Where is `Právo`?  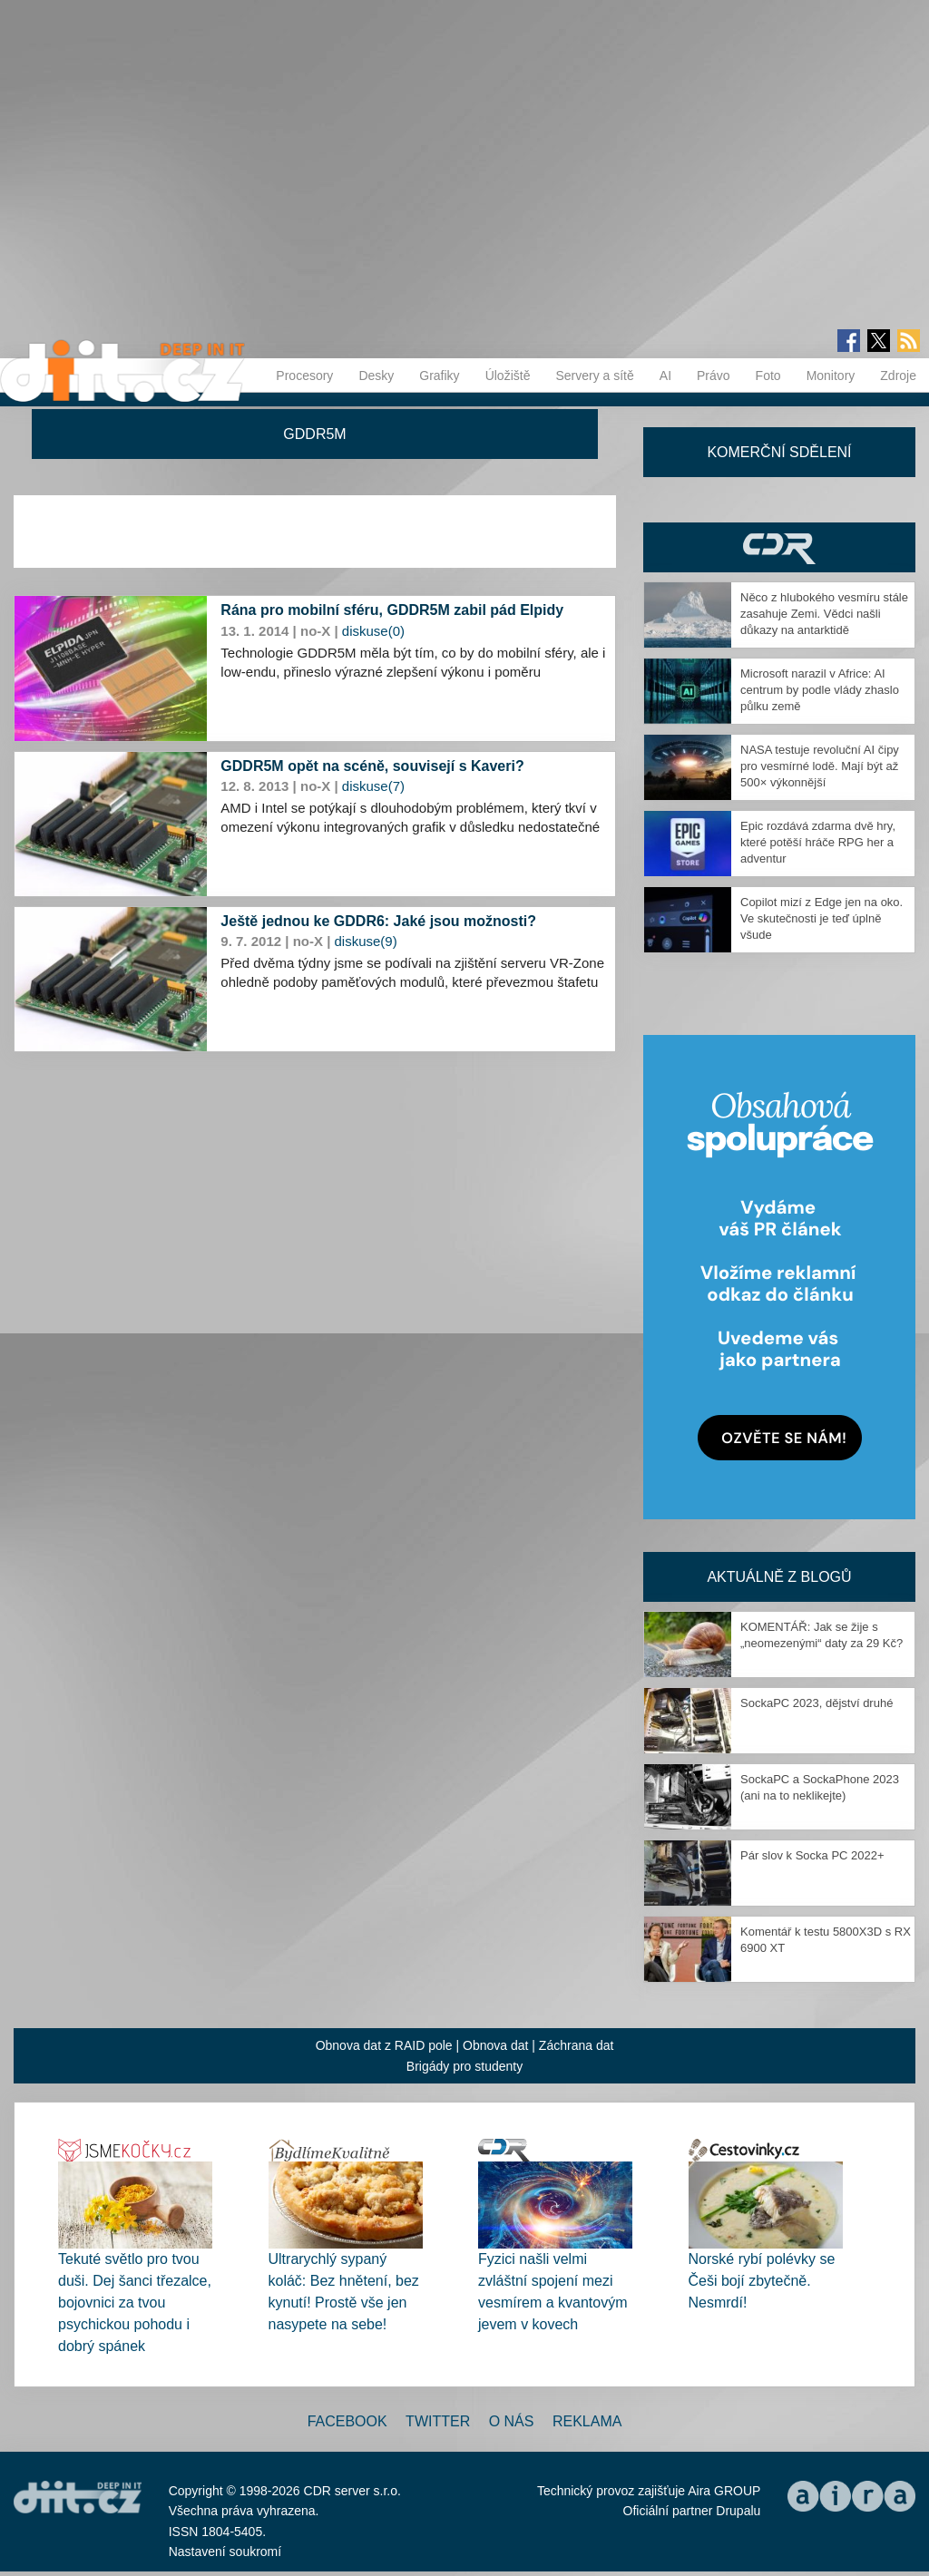
Právo is located at coordinates (713, 375).